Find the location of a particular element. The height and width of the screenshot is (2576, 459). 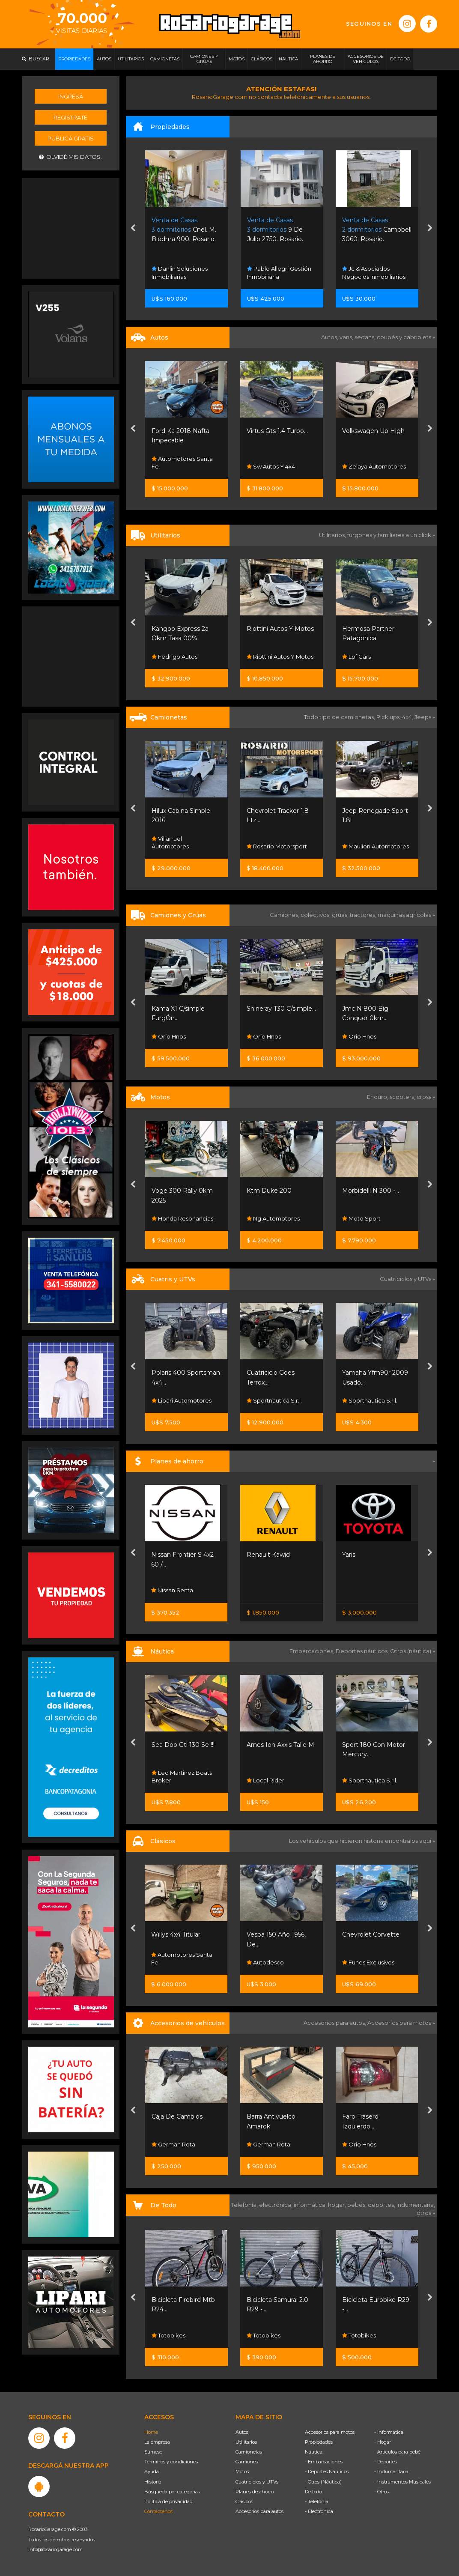

Camionetas is located at coordinates (248, 2452).